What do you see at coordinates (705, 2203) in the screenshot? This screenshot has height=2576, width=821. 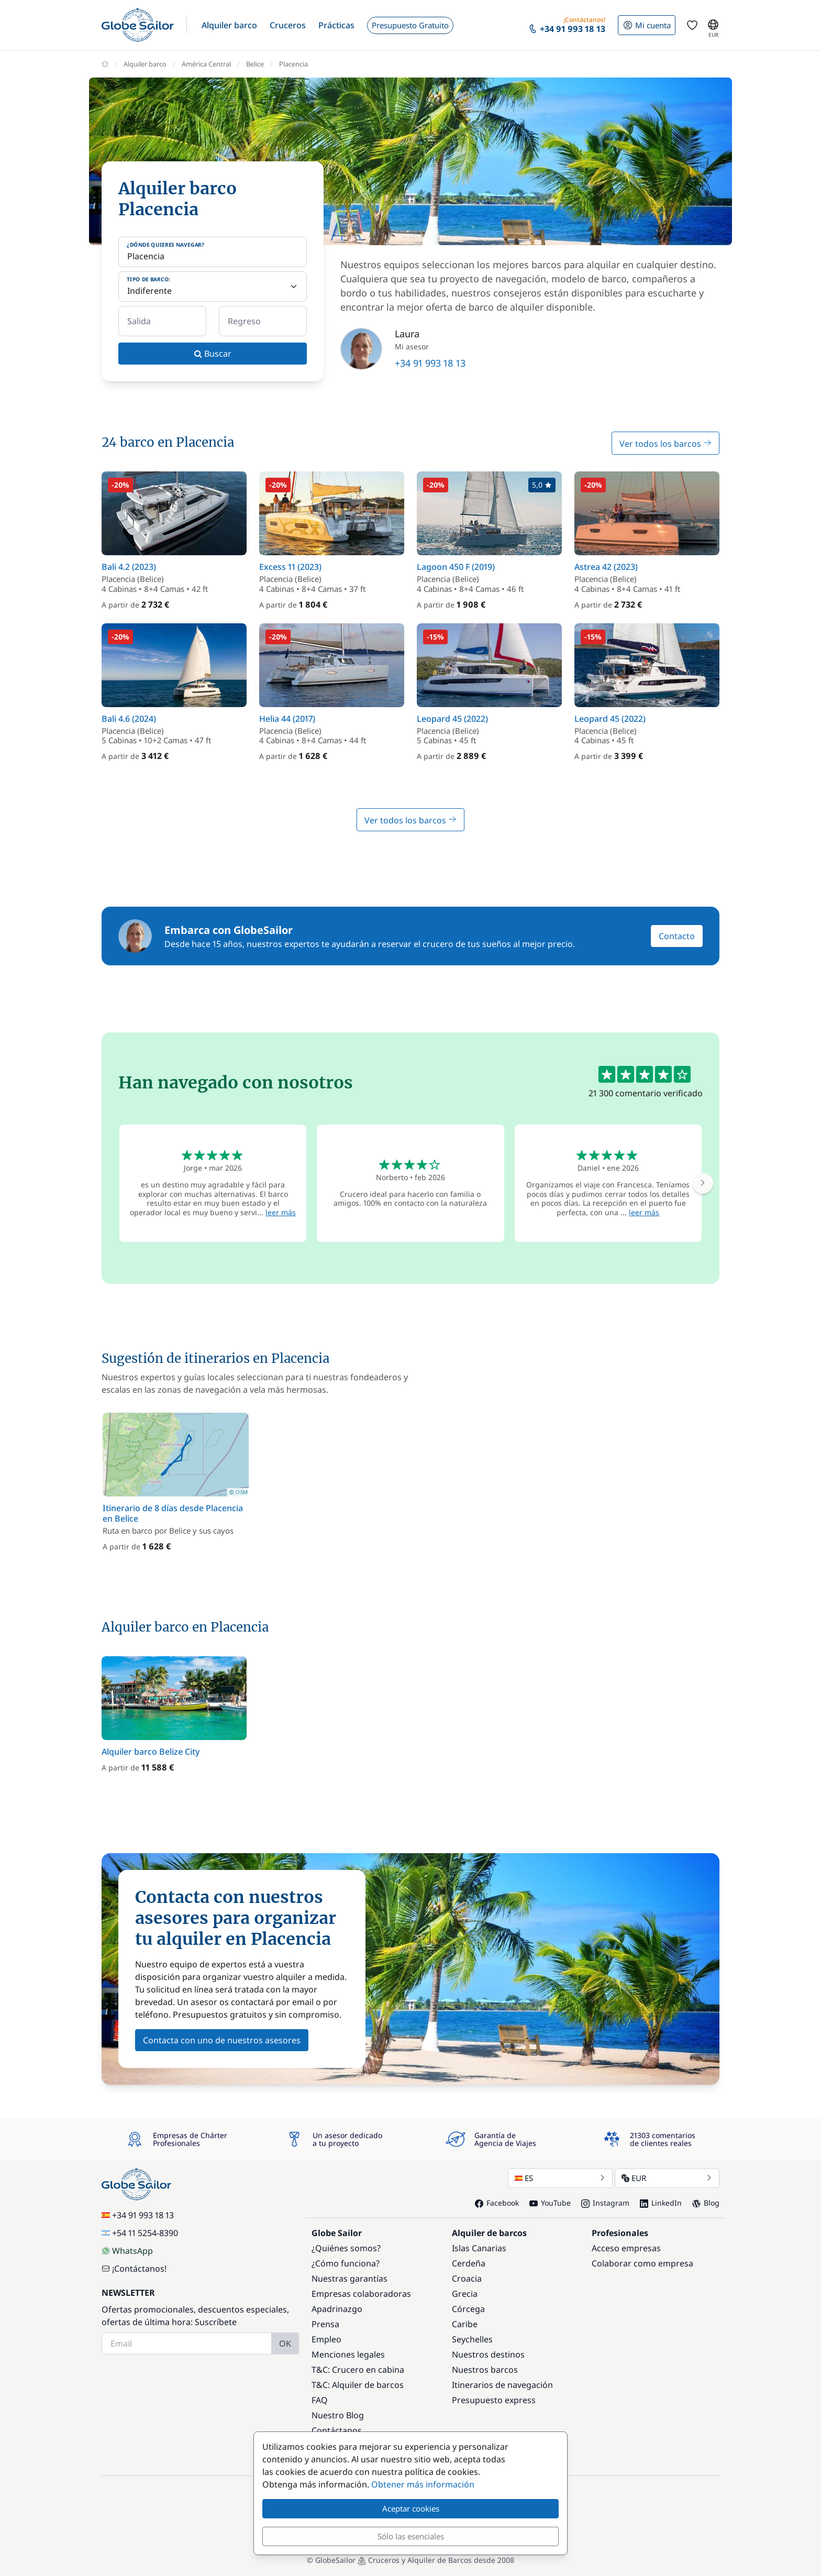 I see `Blog` at bounding box center [705, 2203].